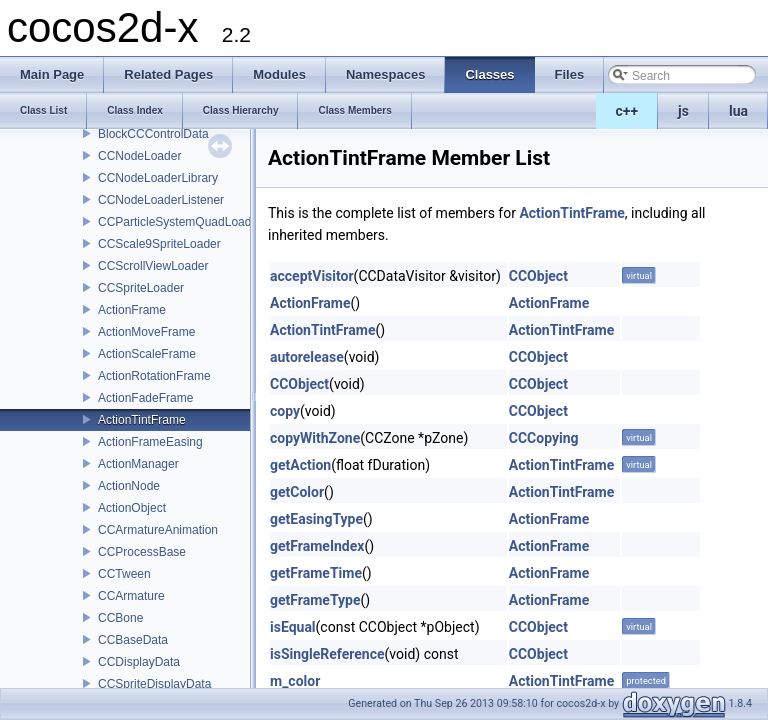  Describe the element at coordinates (315, 600) in the screenshot. I see `getFrameType` at that location.